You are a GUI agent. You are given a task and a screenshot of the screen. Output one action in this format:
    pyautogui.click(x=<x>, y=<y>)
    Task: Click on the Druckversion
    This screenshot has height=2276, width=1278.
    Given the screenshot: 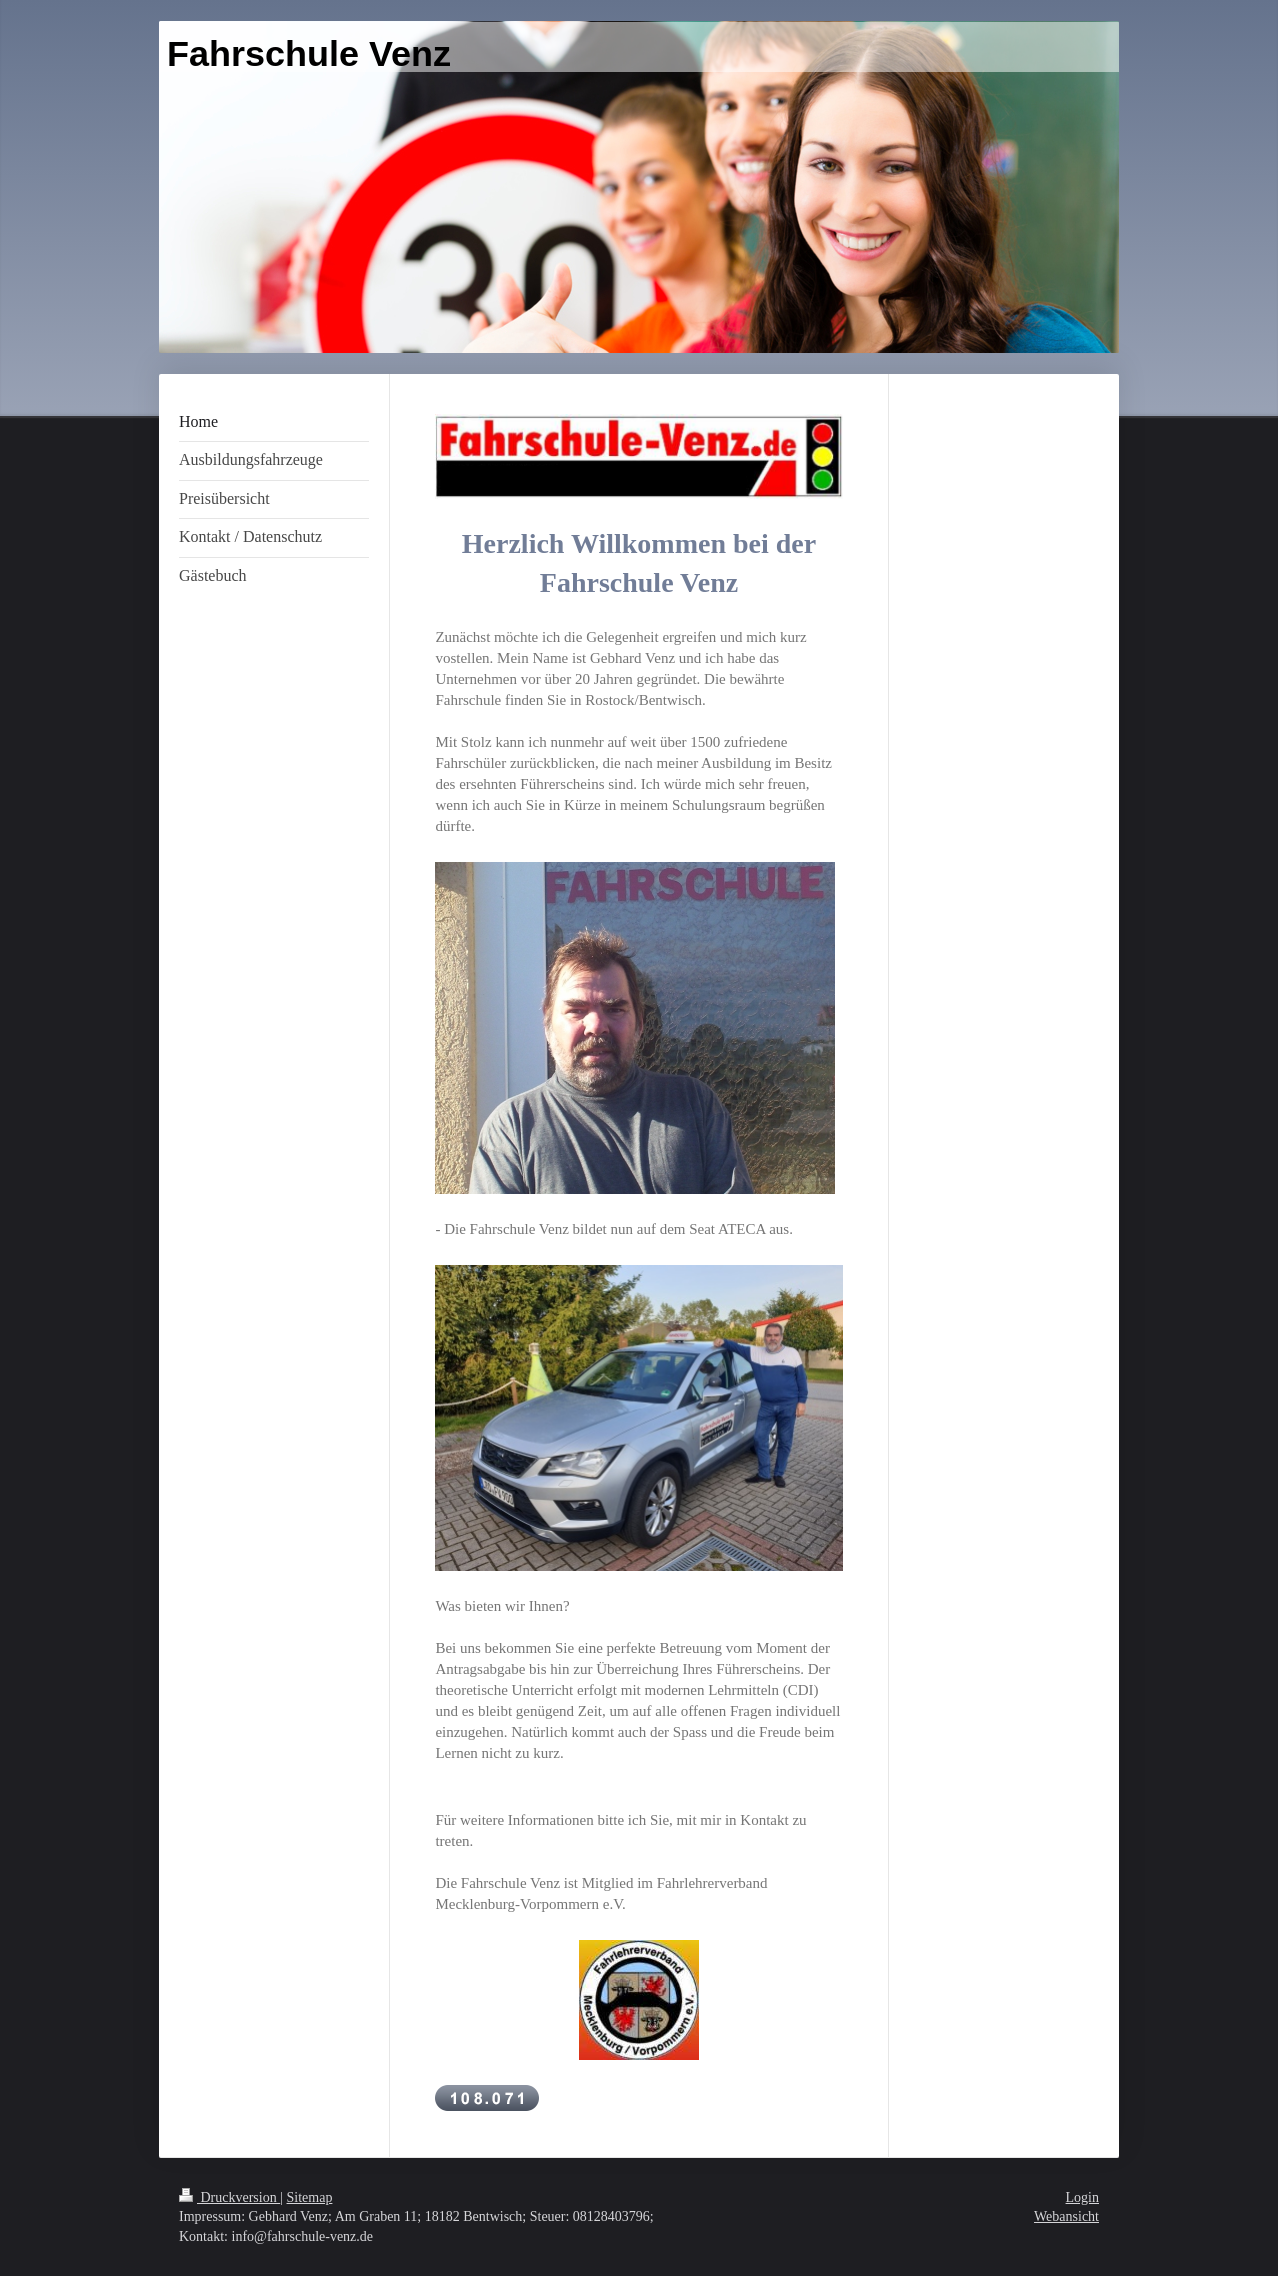 What is the action you would take?
    pyautogui.click(x=229, y=2197)
    